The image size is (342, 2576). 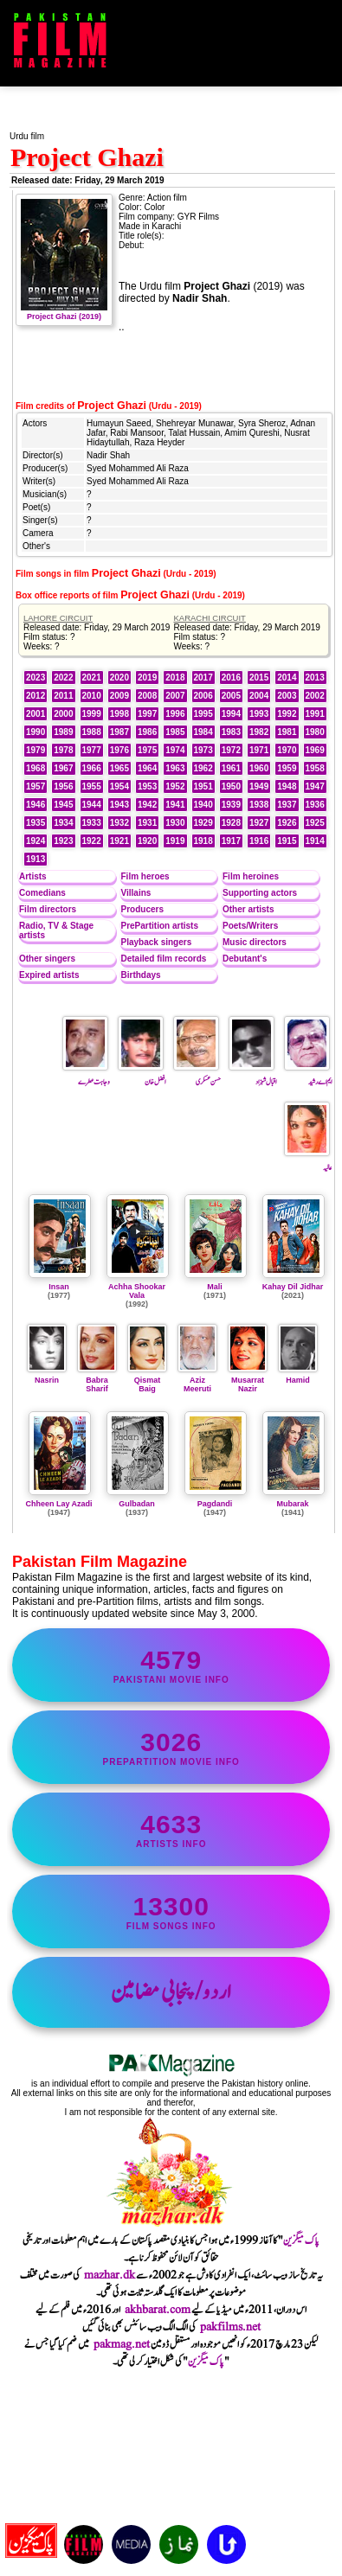 I want to click on 1966, so click(x=91, y=768).